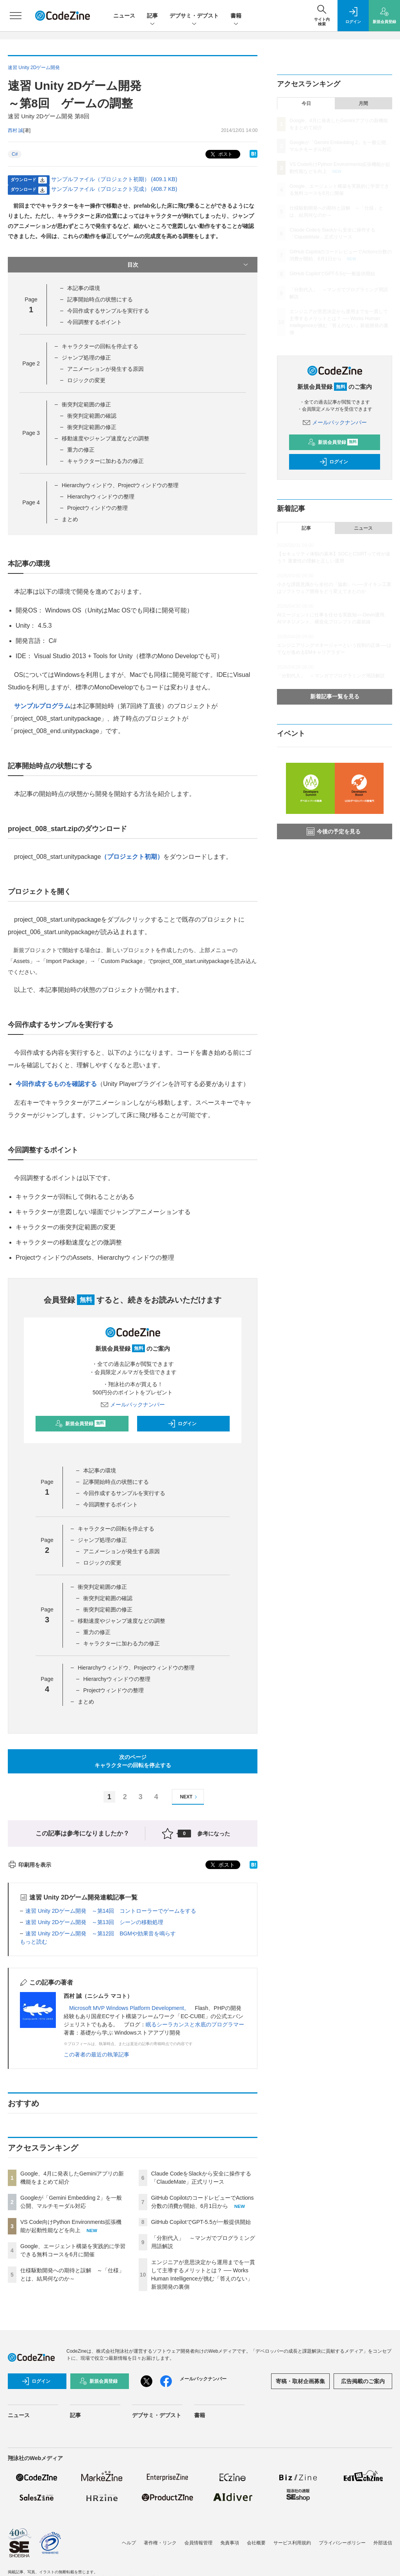 The width and height of the screenshot is (400, 2576). Describe the element at coordinates (188, 265) in the screenshot. I see `目次` at that location.